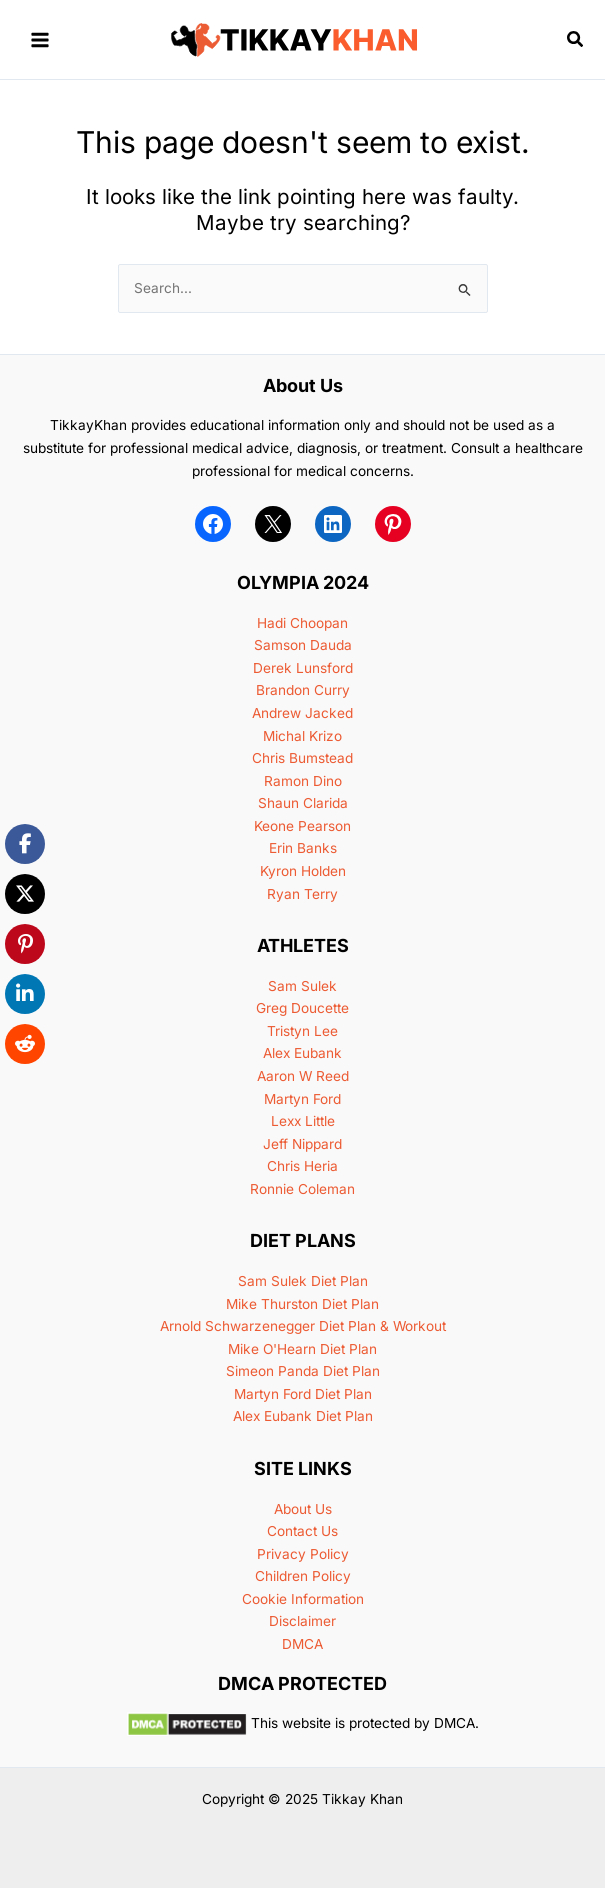 This screenshot has width=605, height=1888. What do you see at coordinates (303, 1371) in the screenshot?
I see `Simeon Panda Diet Plan` at bounding box center [303, 1371].